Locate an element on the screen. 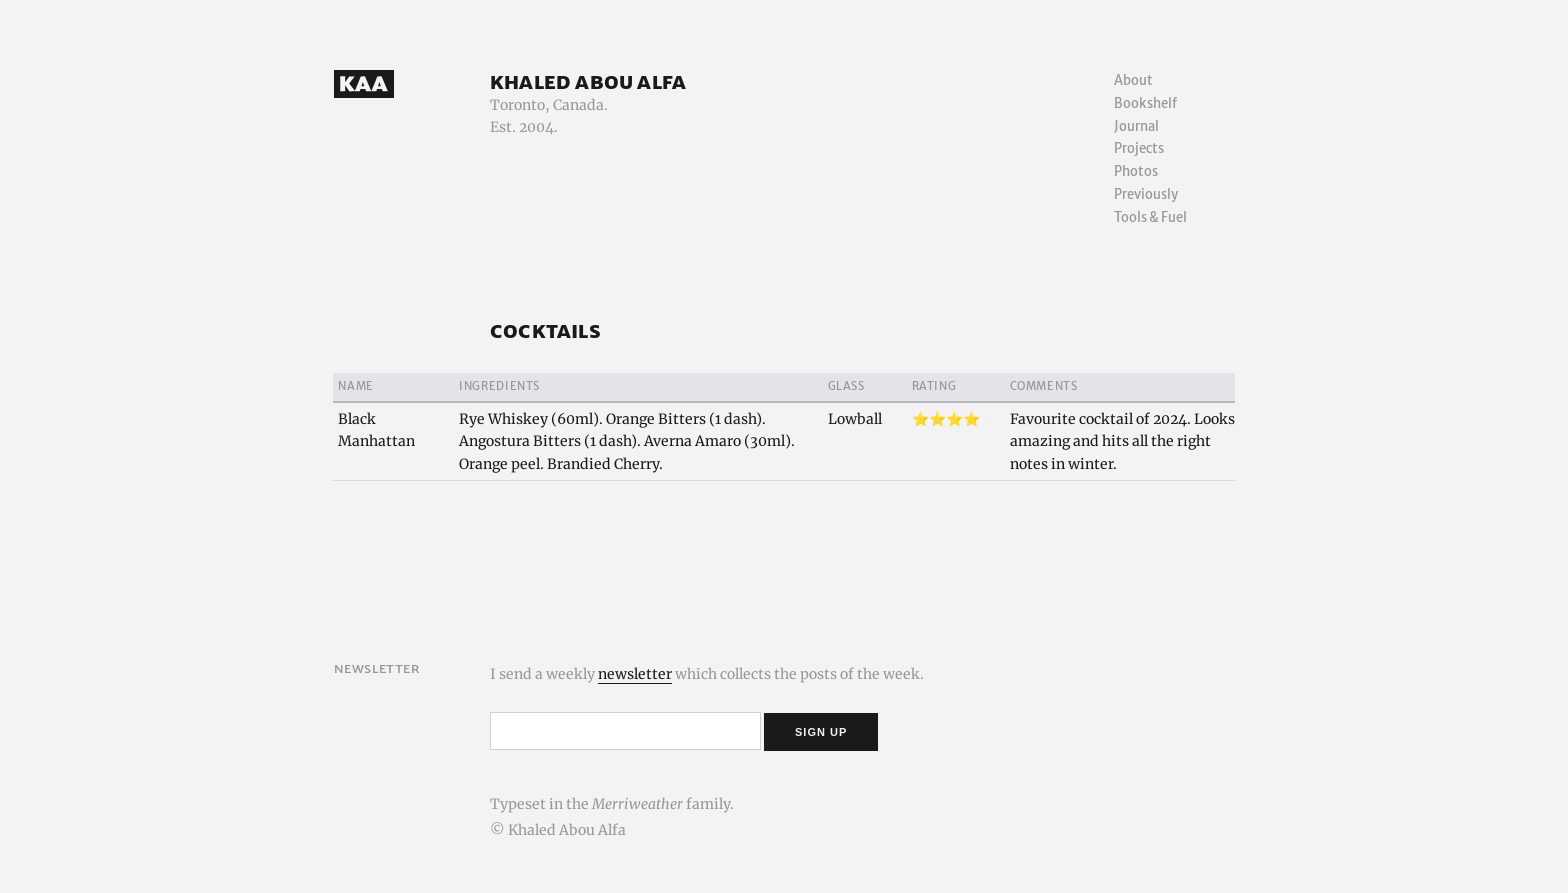 The height and width of the screenshot is (893, 1568). Bookshelf is located at coordinates (1145, 103).